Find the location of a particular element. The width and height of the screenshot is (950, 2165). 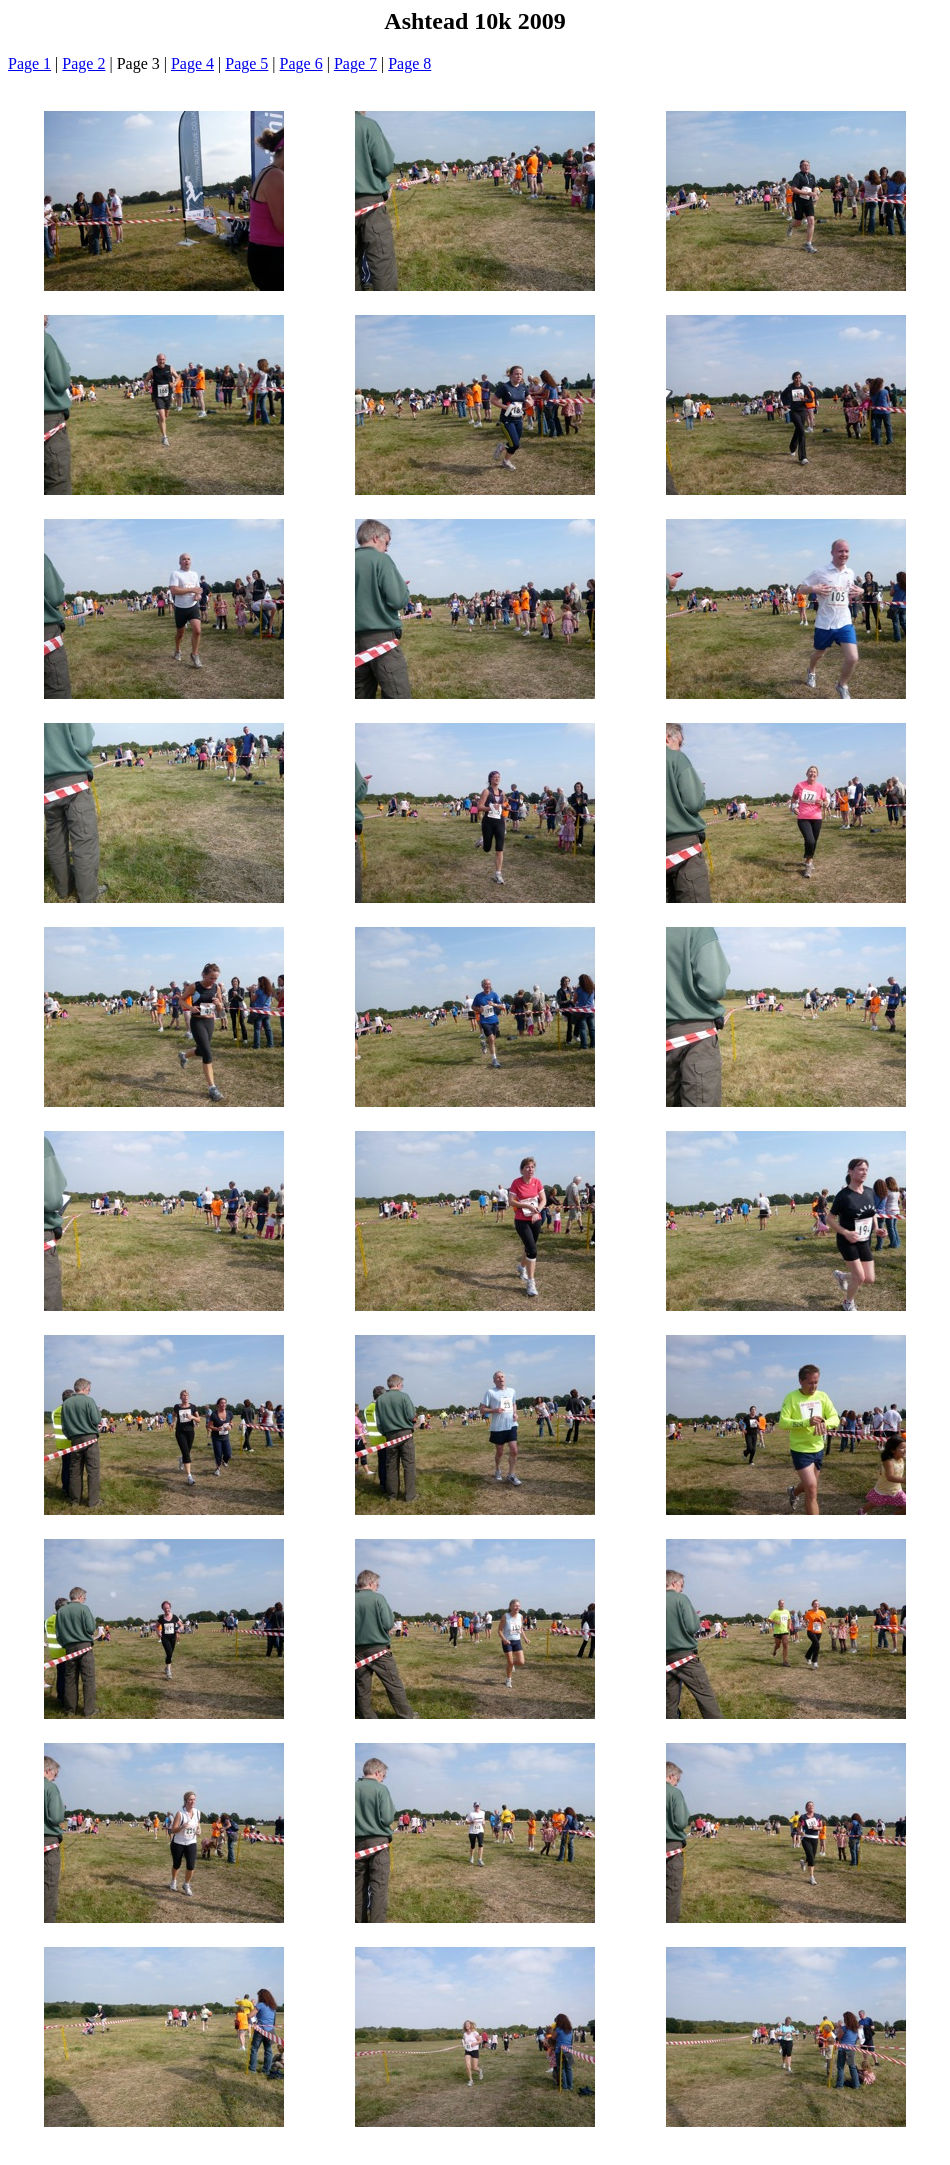

Page 2 is located at coordinates (83, 63).